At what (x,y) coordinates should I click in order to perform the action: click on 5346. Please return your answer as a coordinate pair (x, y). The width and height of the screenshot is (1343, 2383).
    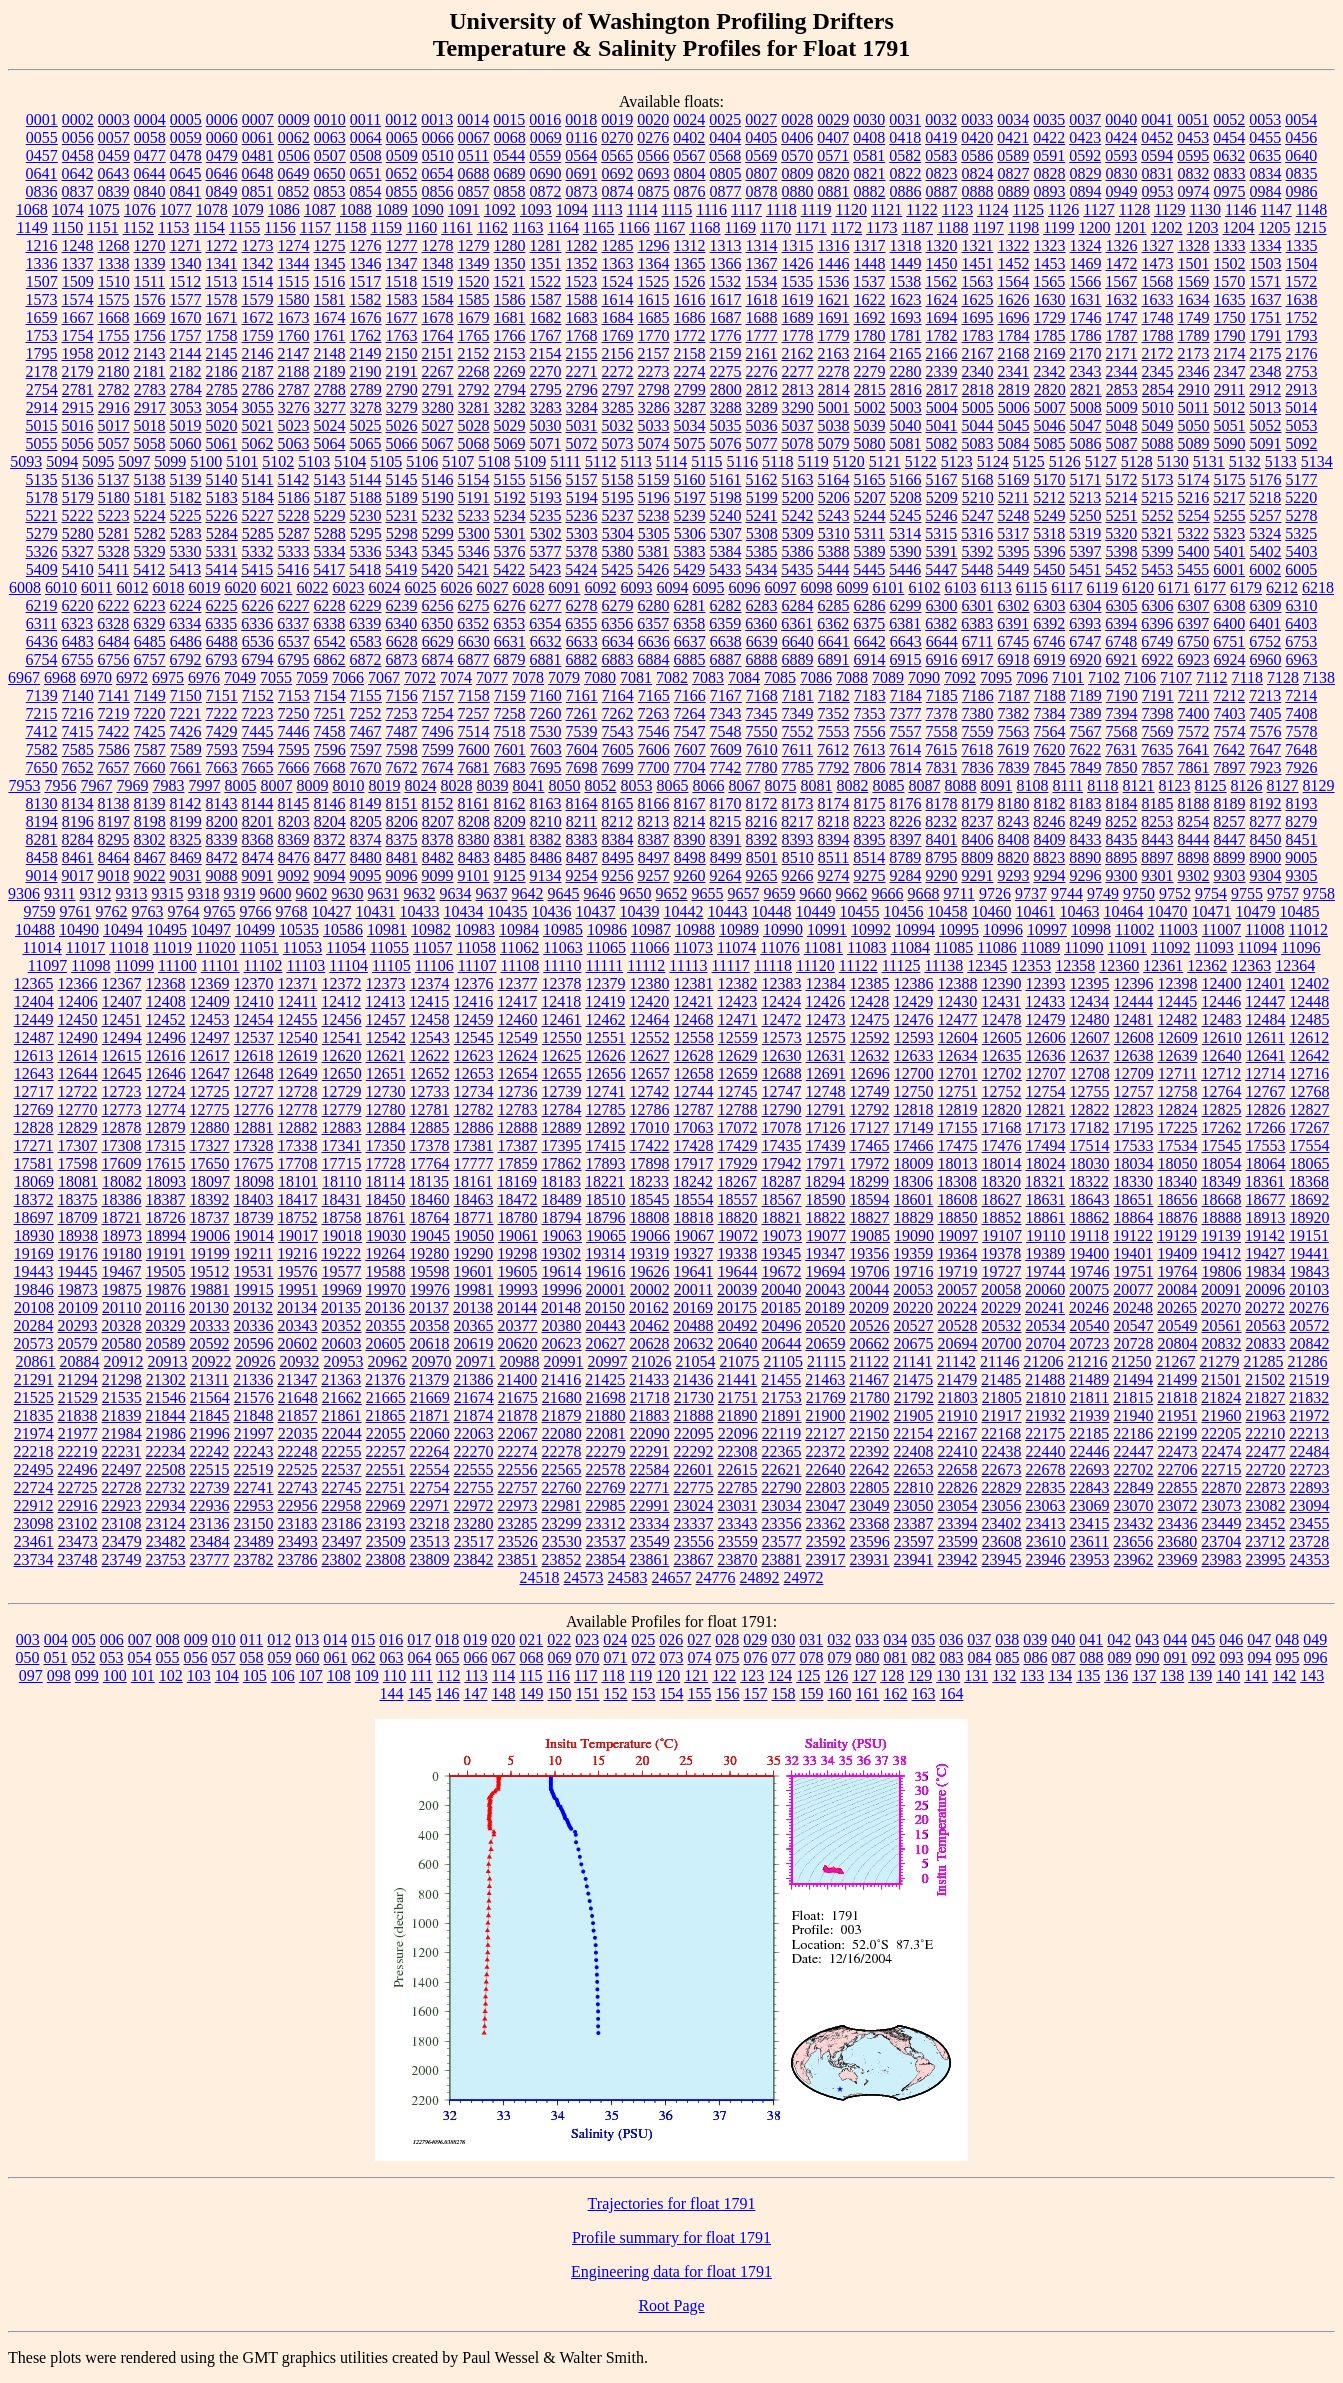
    Looking at the image, I should click on (474, 551).